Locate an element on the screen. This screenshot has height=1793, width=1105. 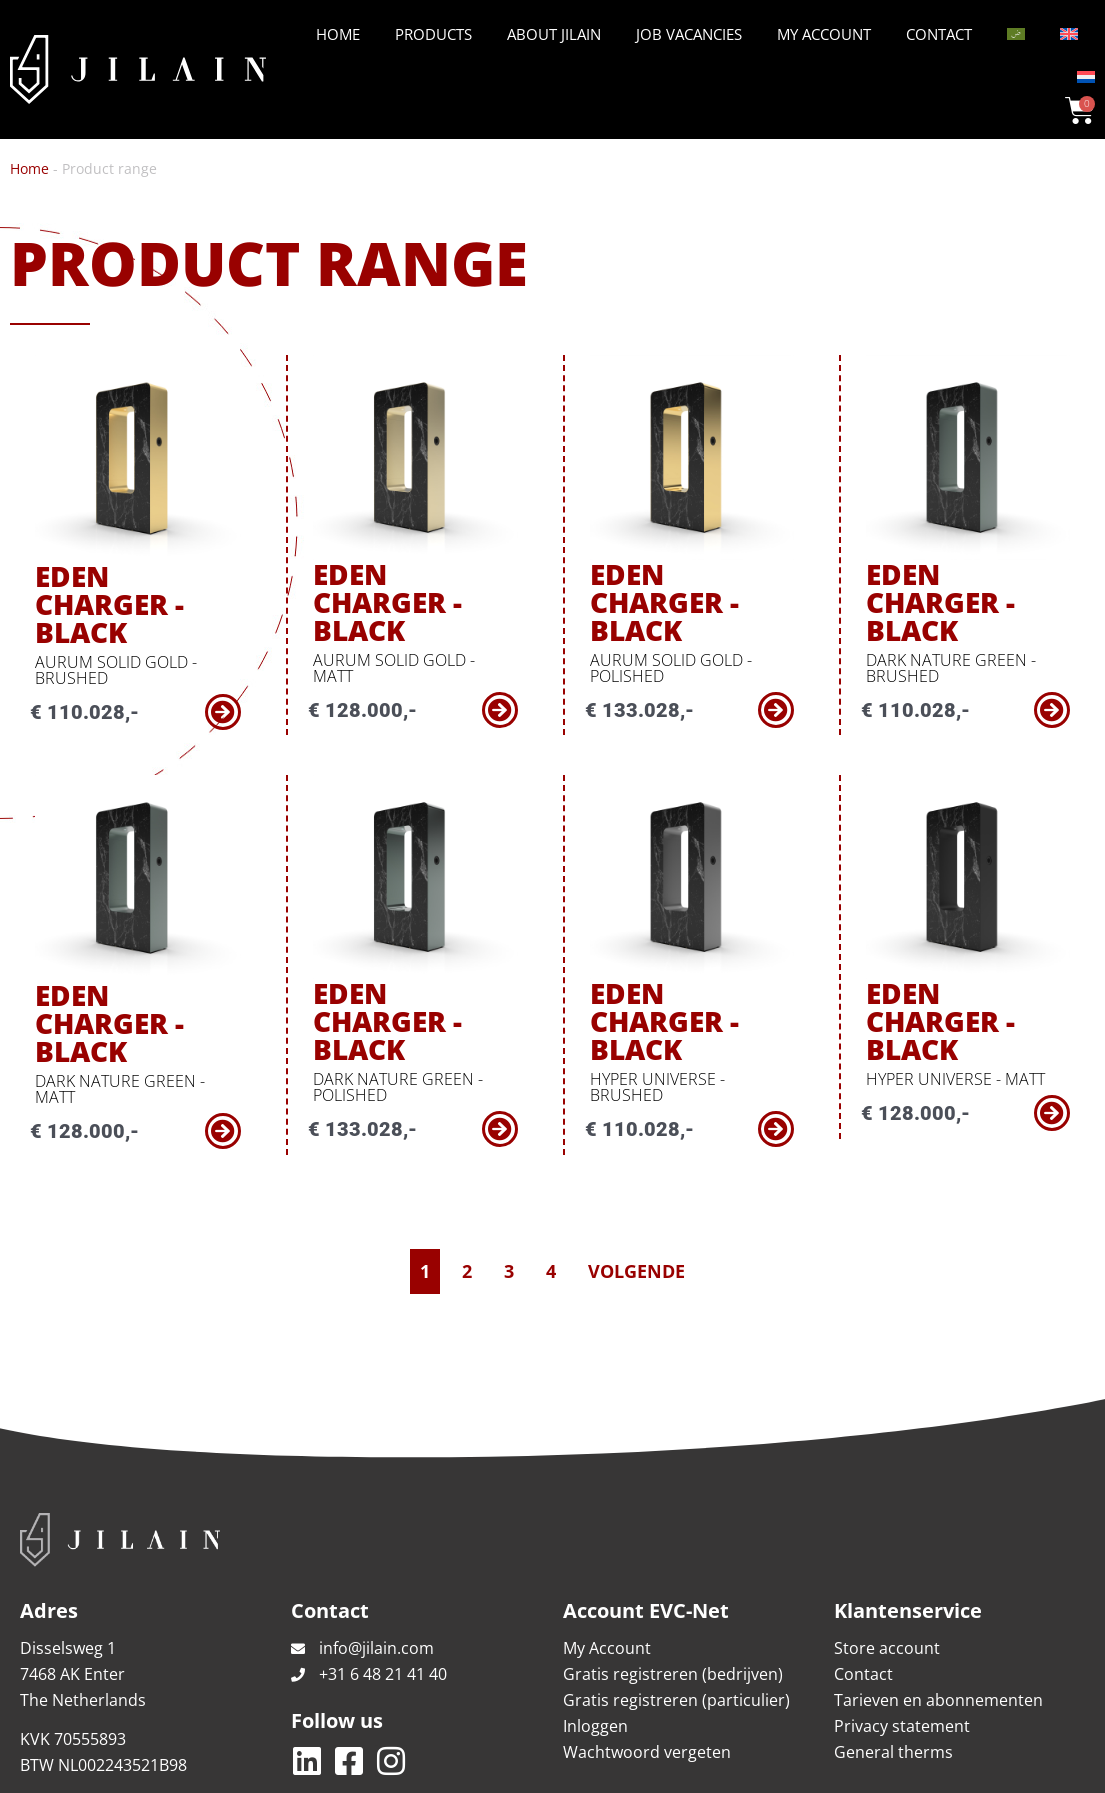
Tarieven en abonnementen is located at coordinates (938, 1612).